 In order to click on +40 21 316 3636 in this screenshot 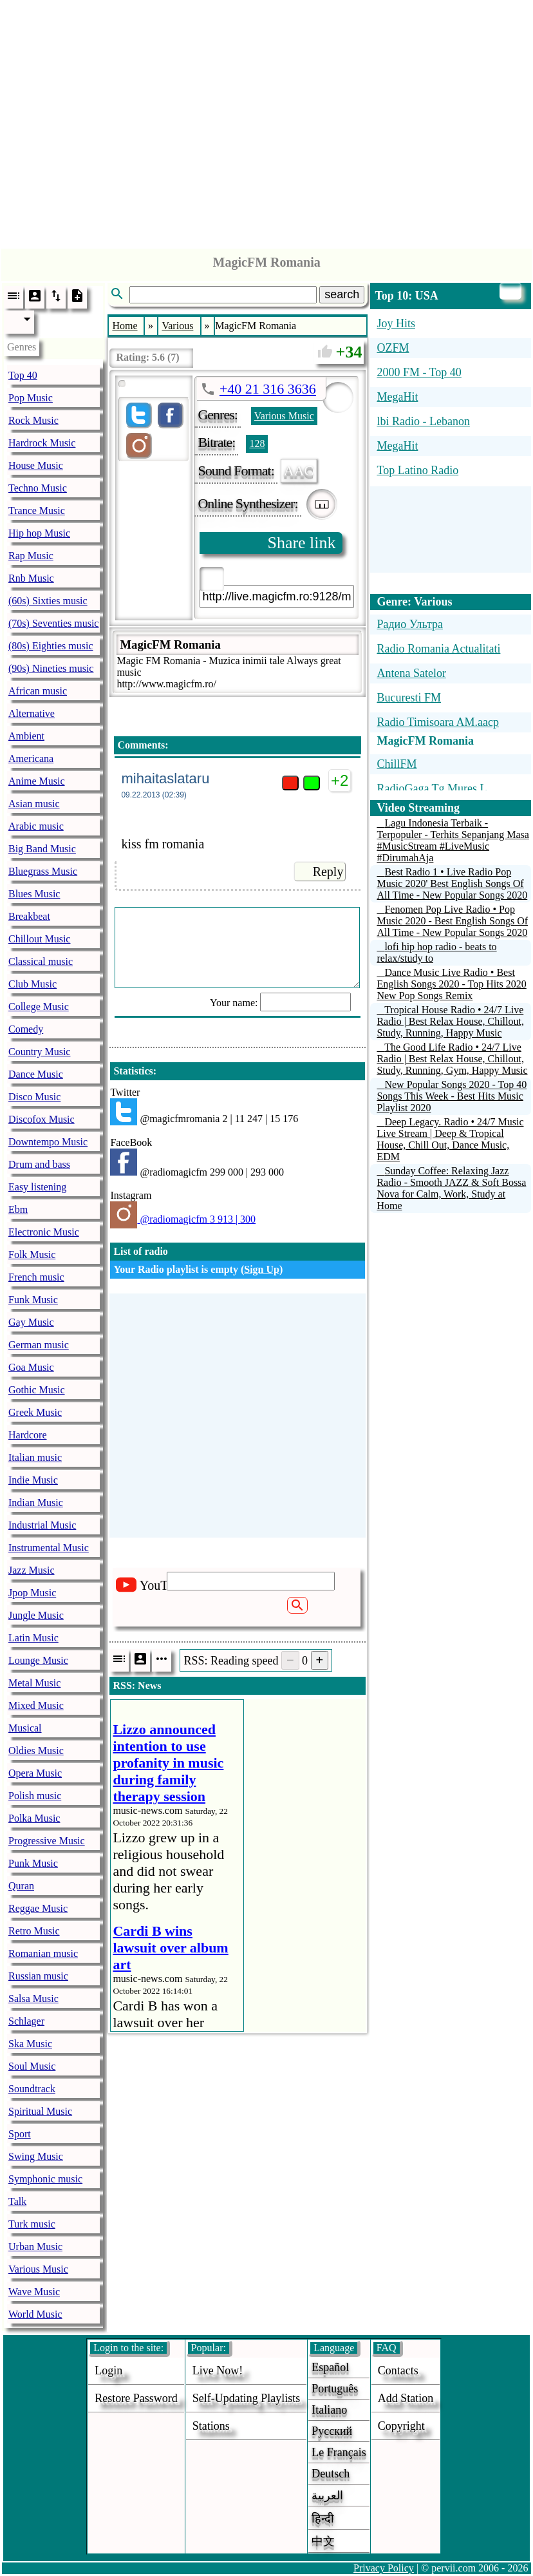, I will do `click(268, 389)`.